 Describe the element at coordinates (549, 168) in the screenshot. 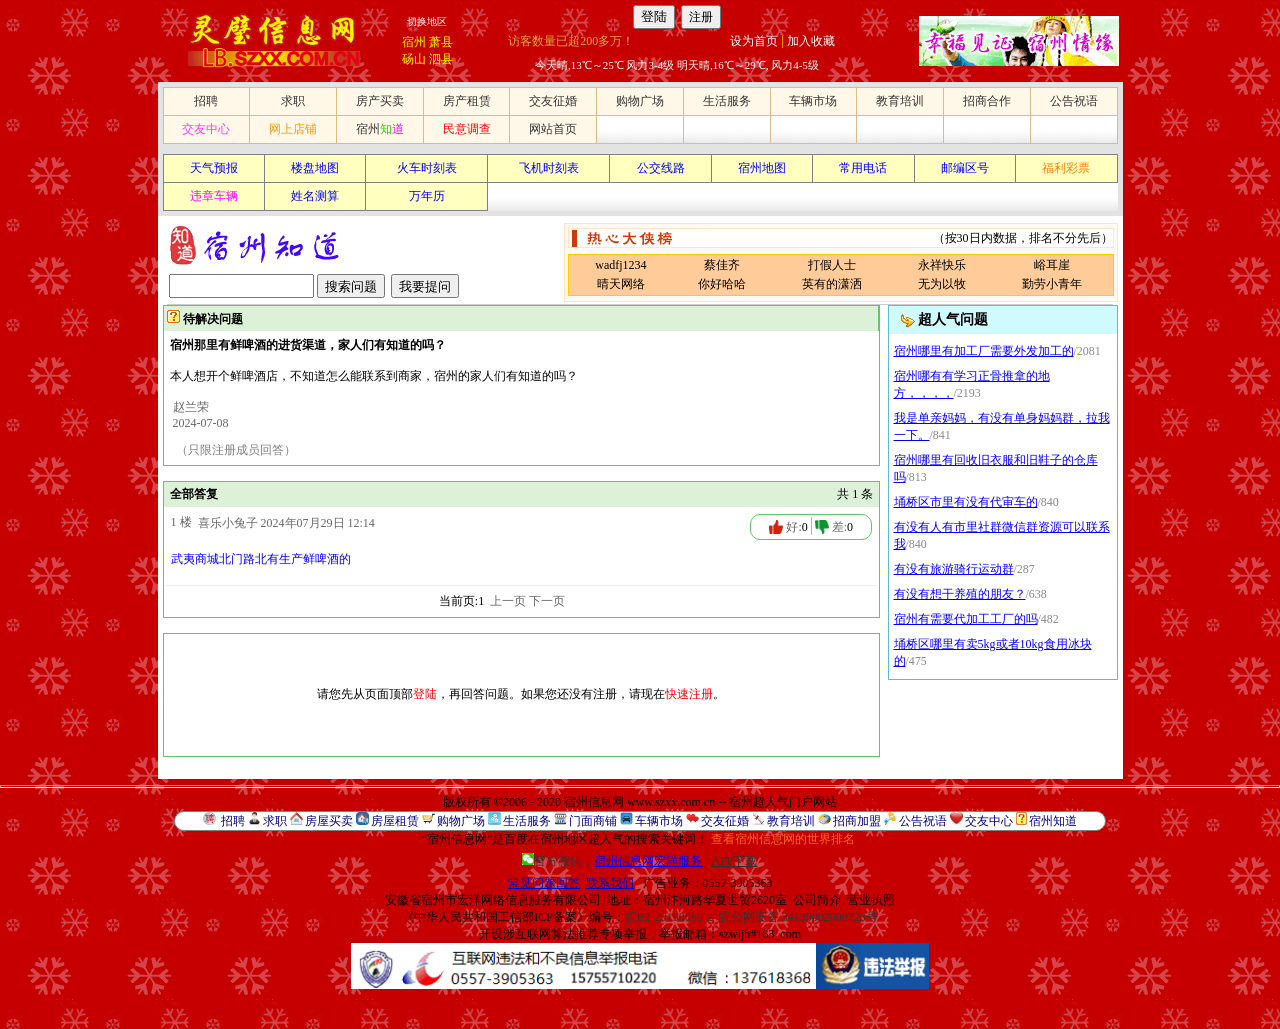

I see `飞机时刻表` at that location.